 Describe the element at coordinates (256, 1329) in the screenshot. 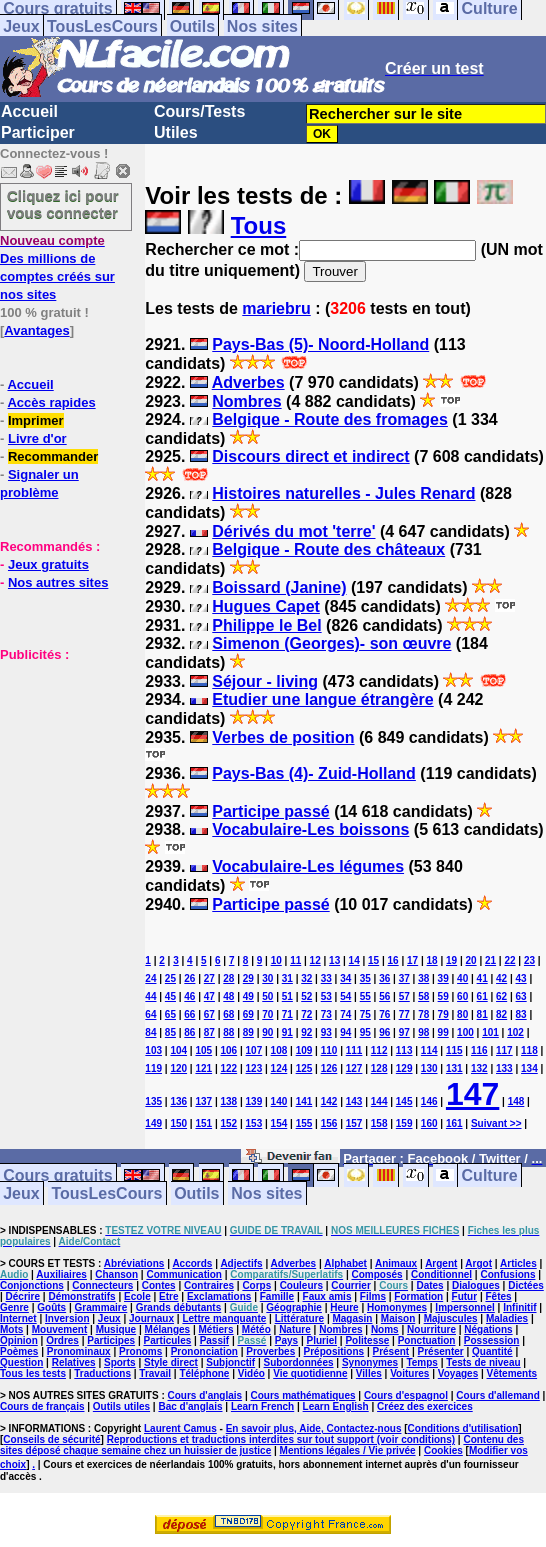

I see `Météo` at that location.